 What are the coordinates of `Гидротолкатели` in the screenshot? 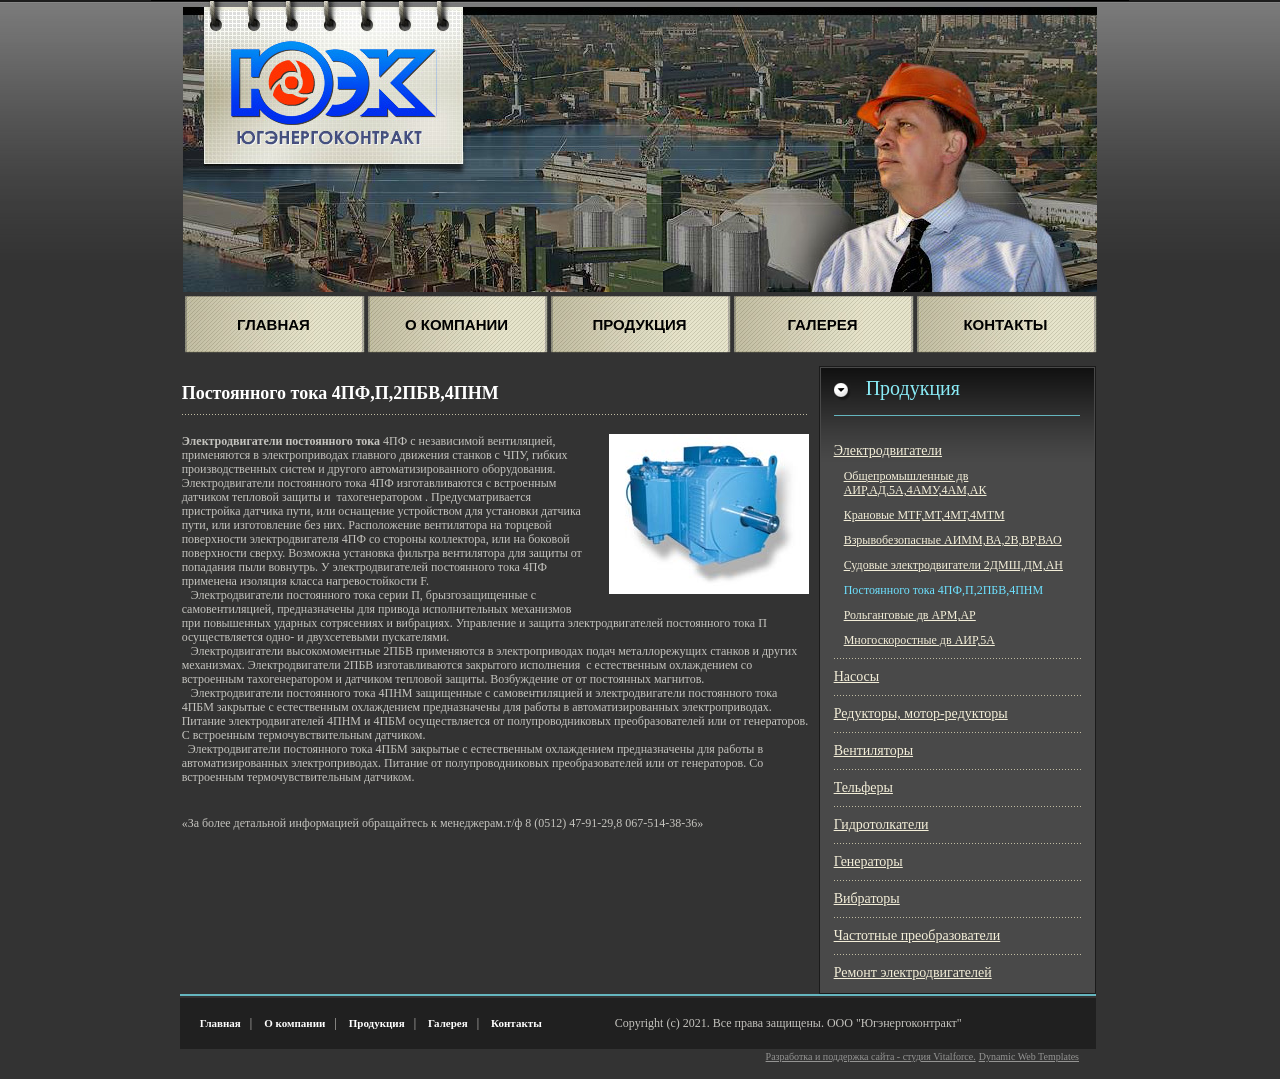 It's located at (881, 824).